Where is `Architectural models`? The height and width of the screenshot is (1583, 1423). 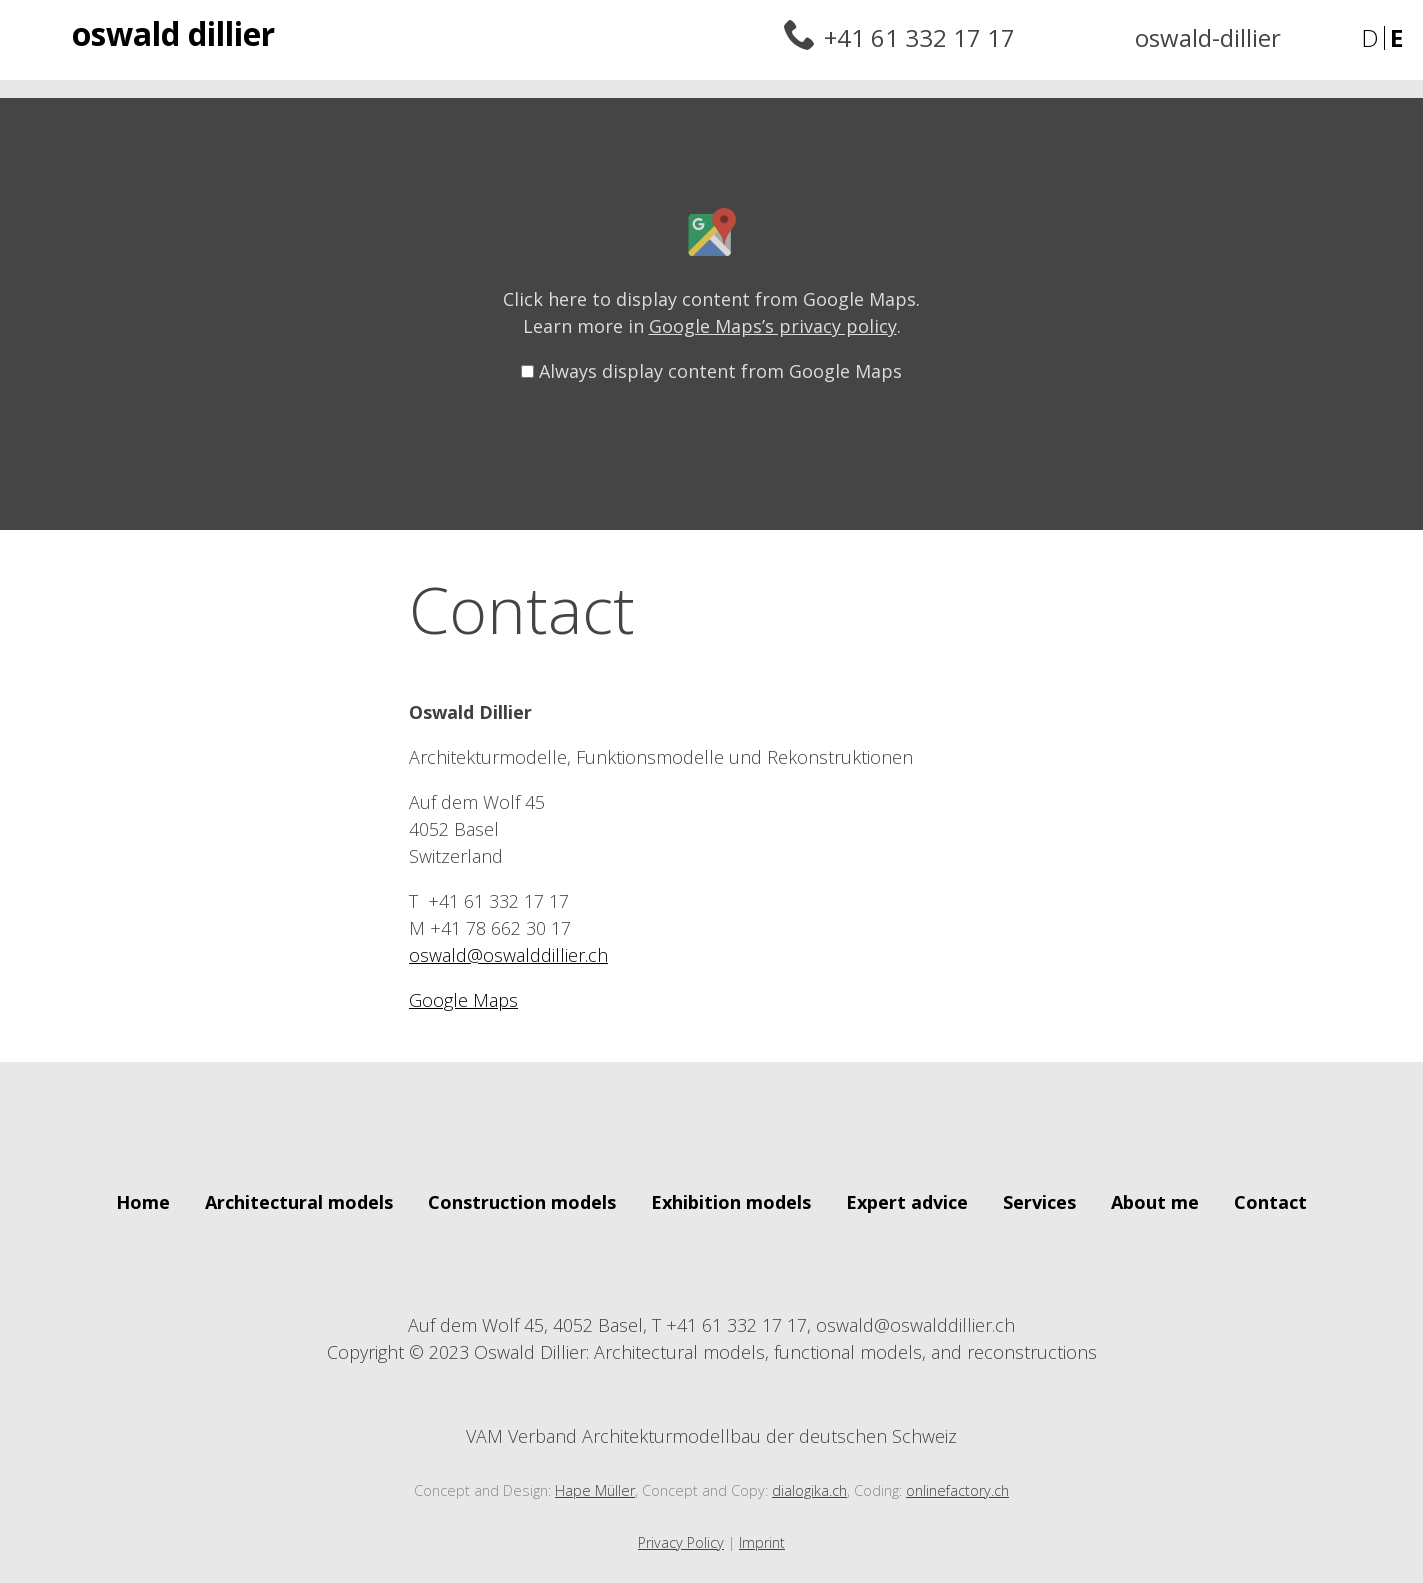 Architectural models is located at coordinates (299, 1202).